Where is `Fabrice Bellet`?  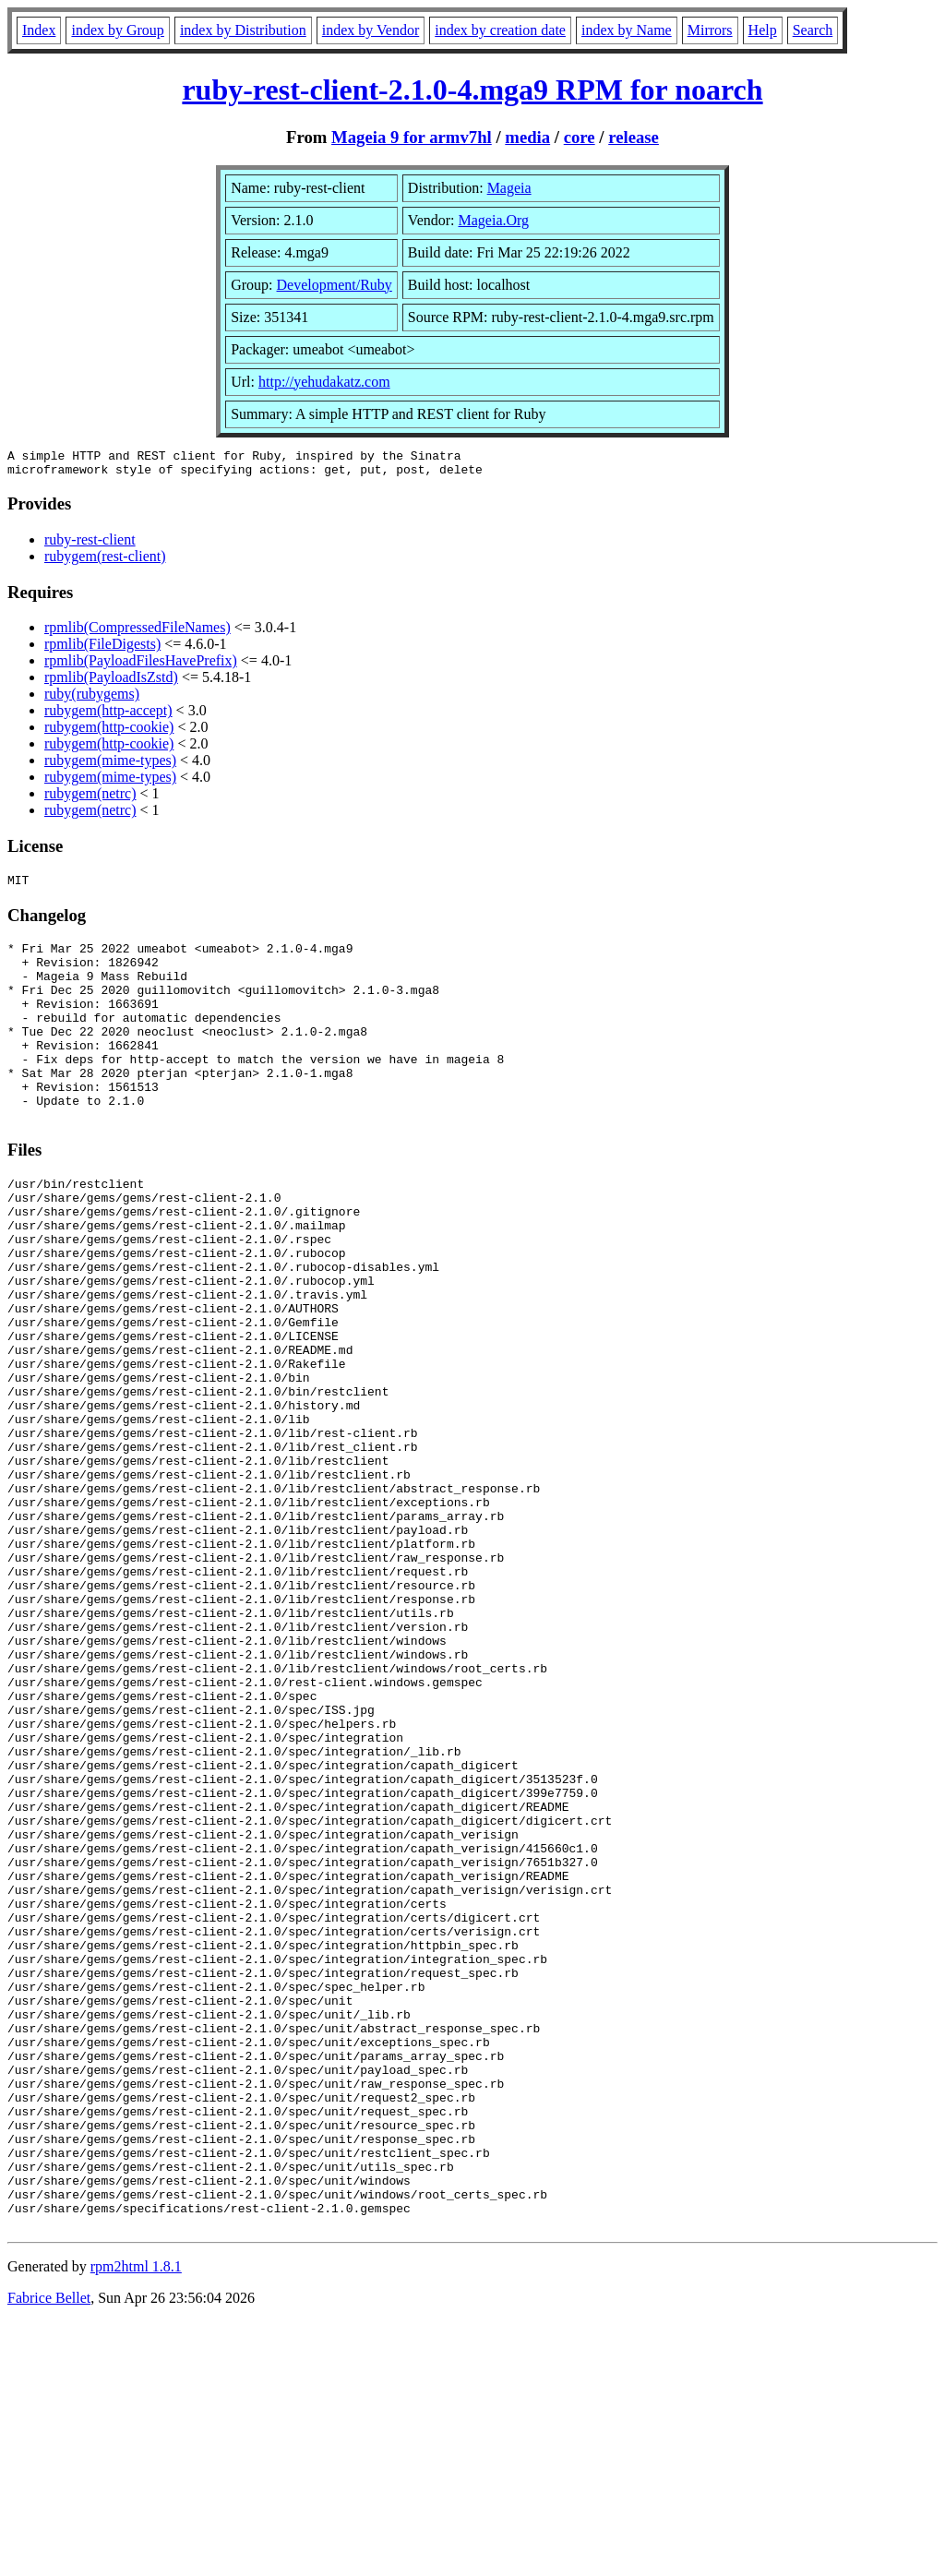
Fabrice Bellet is located at coordinates (48, 2552).